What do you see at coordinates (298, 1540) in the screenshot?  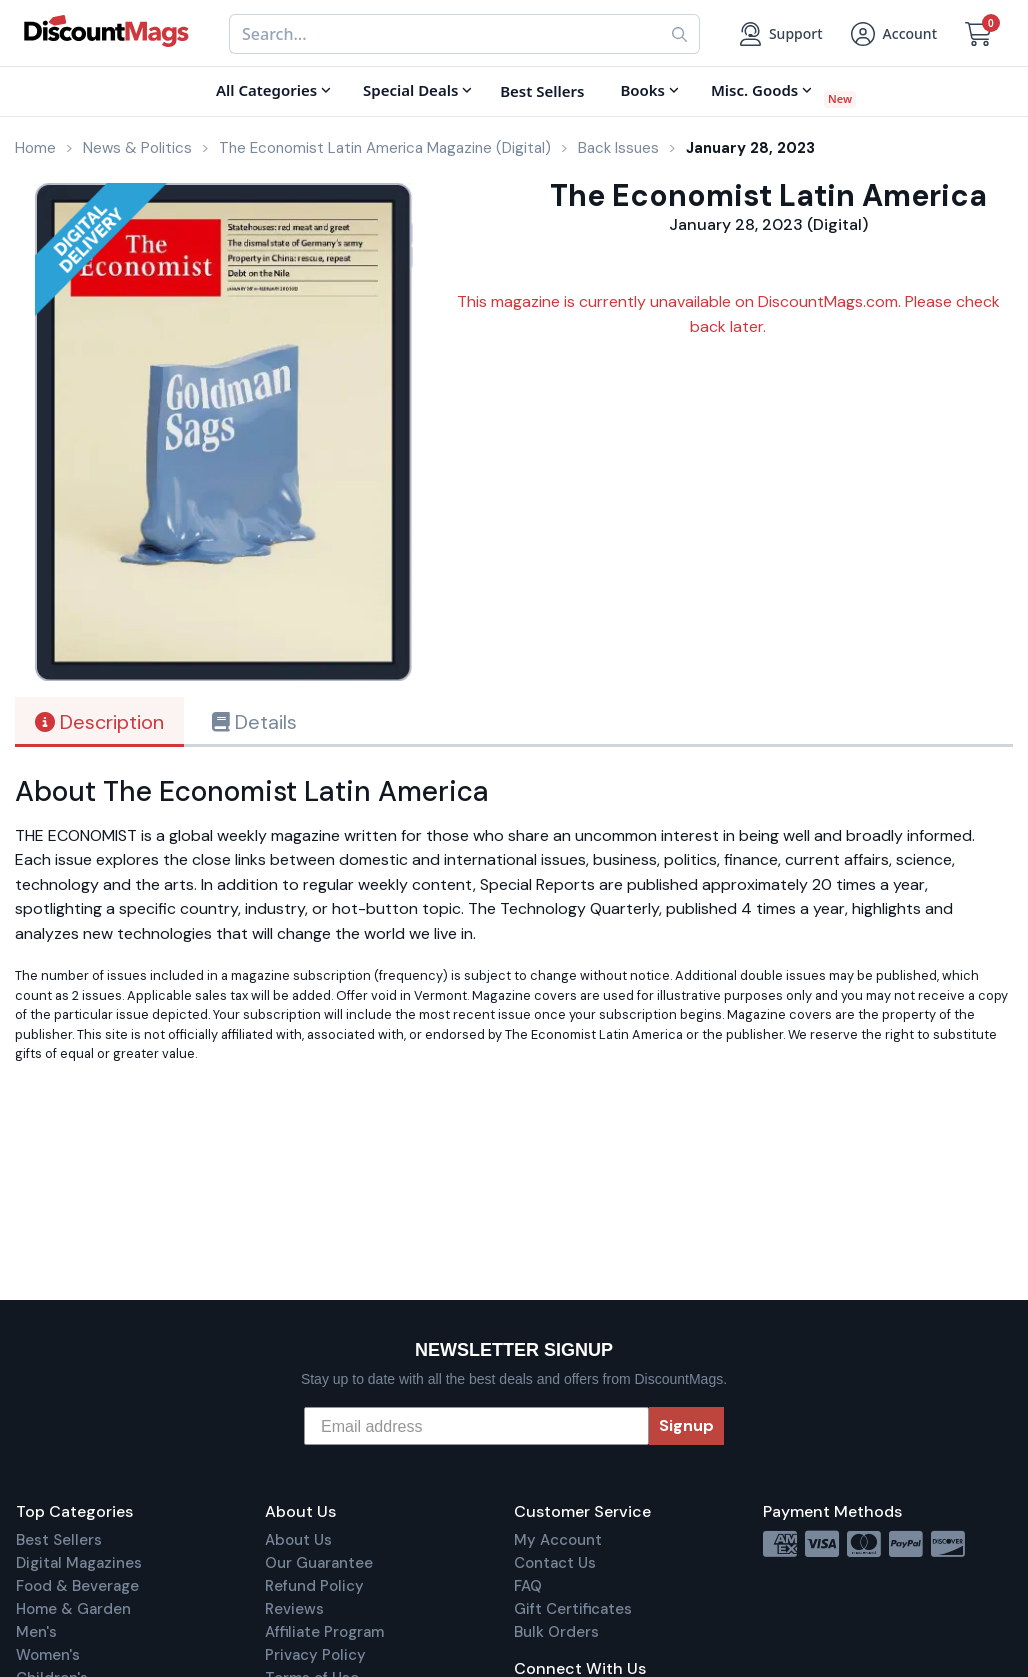 I see `About Us` at bounding box center [298, 1540].